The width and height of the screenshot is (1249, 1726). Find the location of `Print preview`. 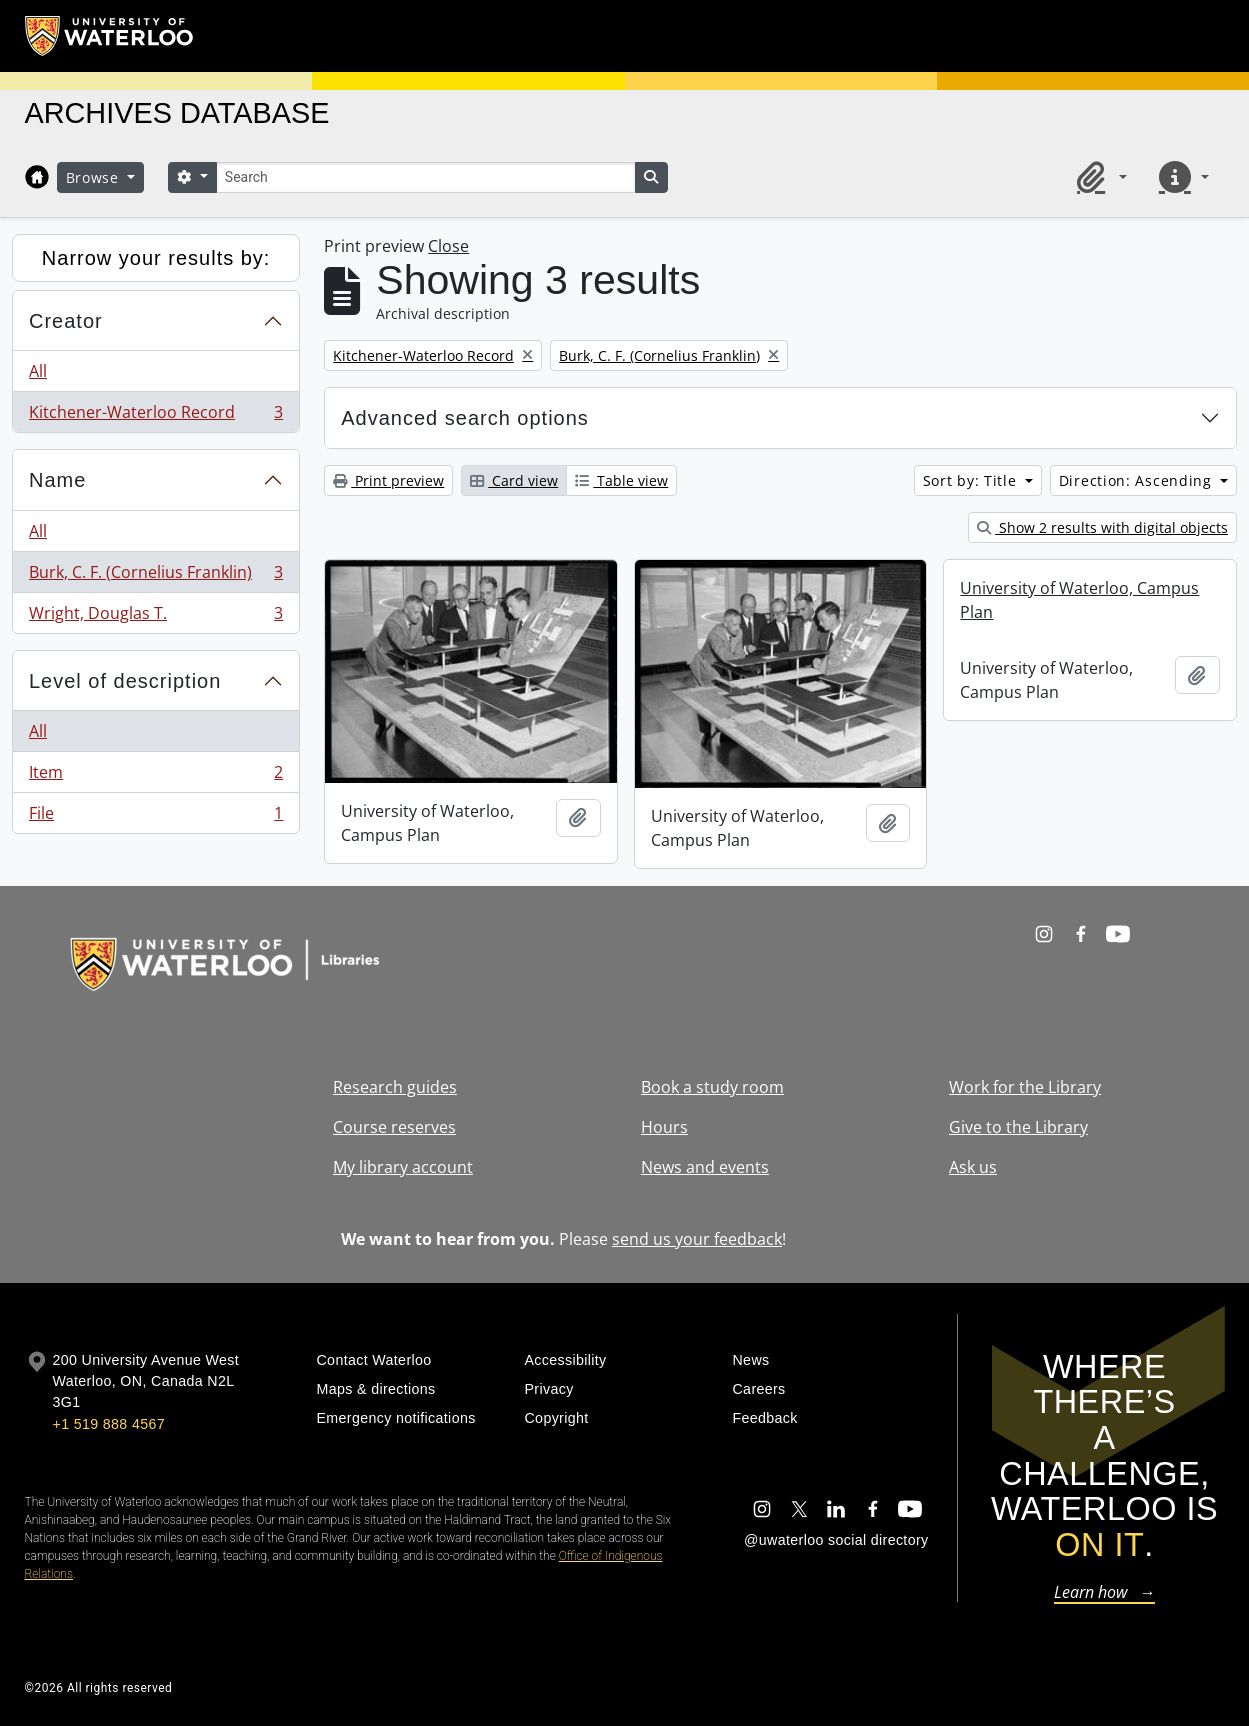

Print preview is located at coordinates (388, 480).